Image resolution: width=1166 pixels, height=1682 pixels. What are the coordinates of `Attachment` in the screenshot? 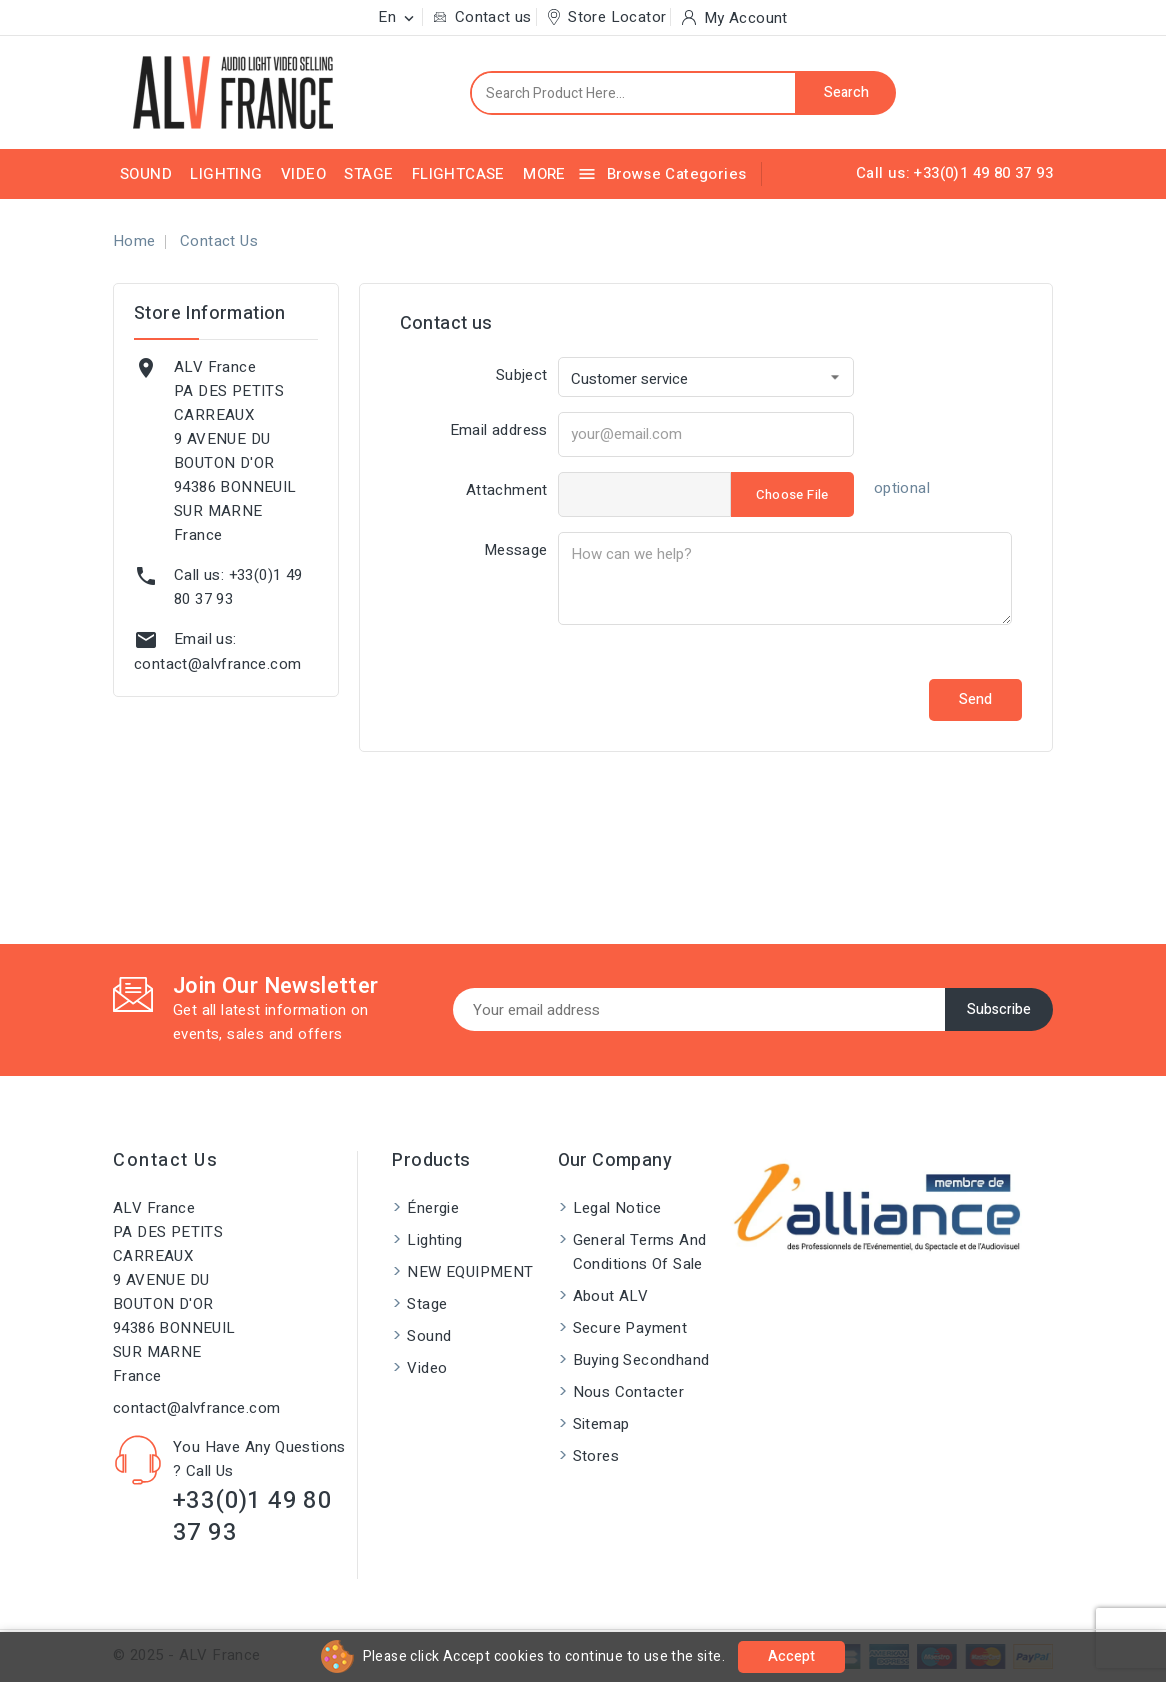 It's located at (507, 490).